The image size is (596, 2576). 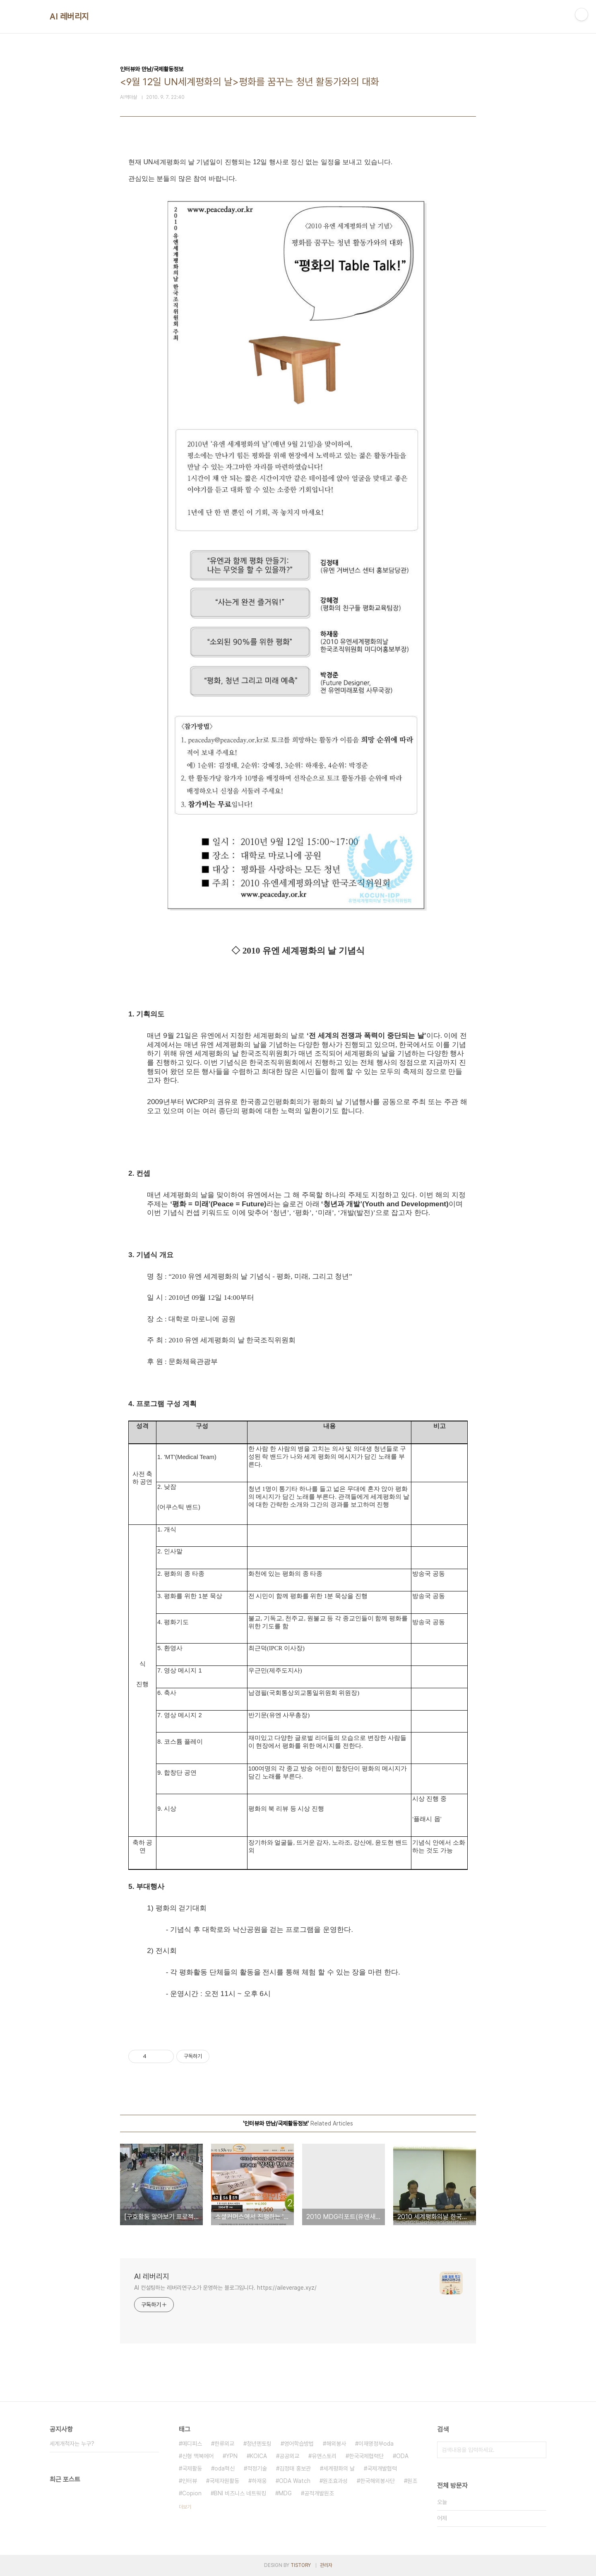 I want to click on 국제자원활동, so click(x=224, y=2481).